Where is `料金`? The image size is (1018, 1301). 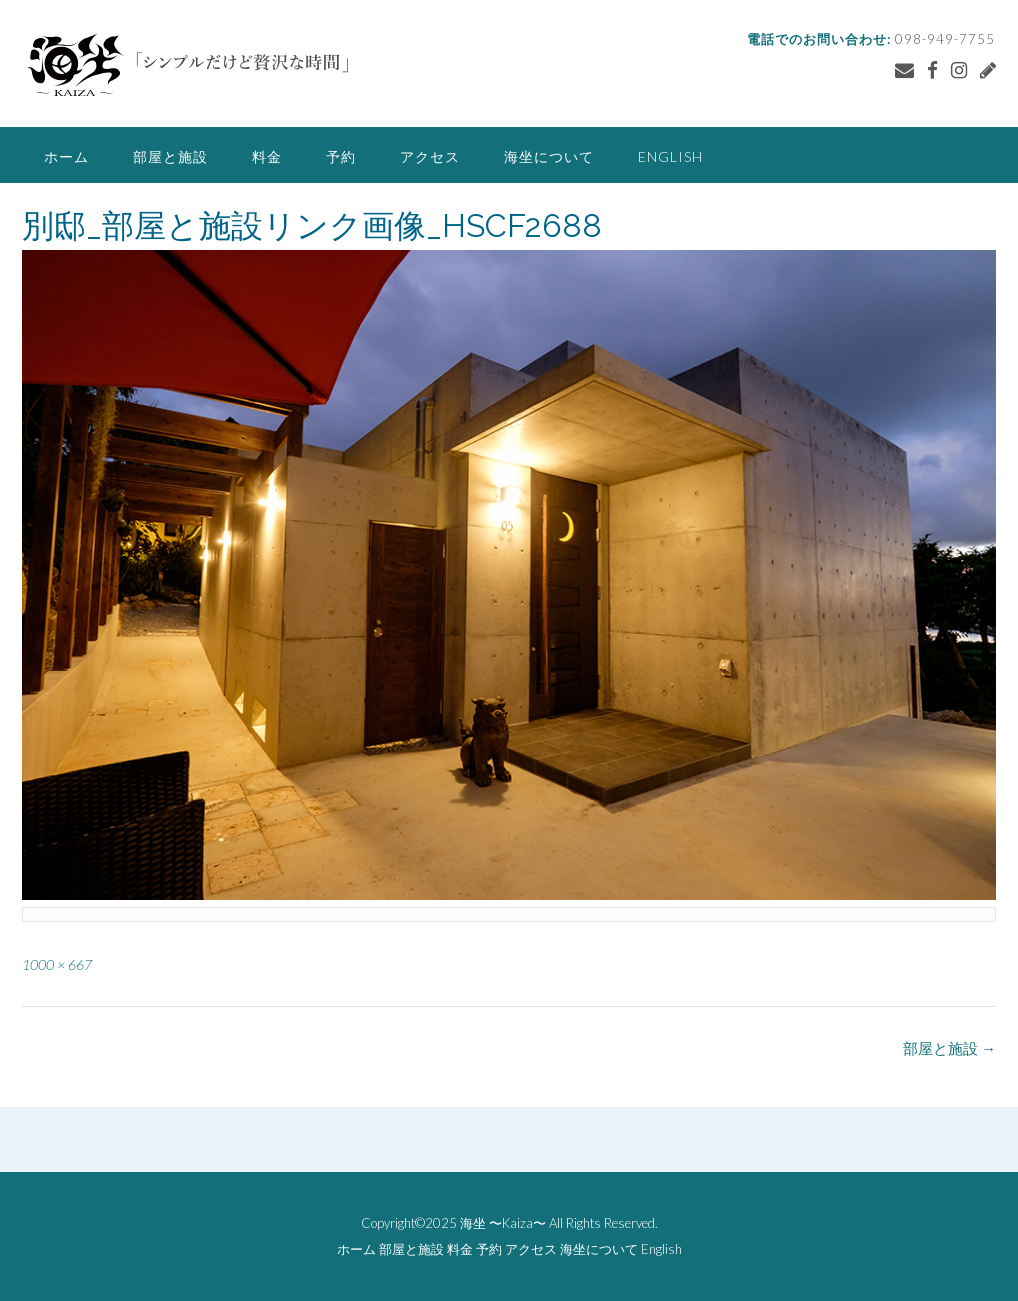
料金 is located at coordinates (267, 156).